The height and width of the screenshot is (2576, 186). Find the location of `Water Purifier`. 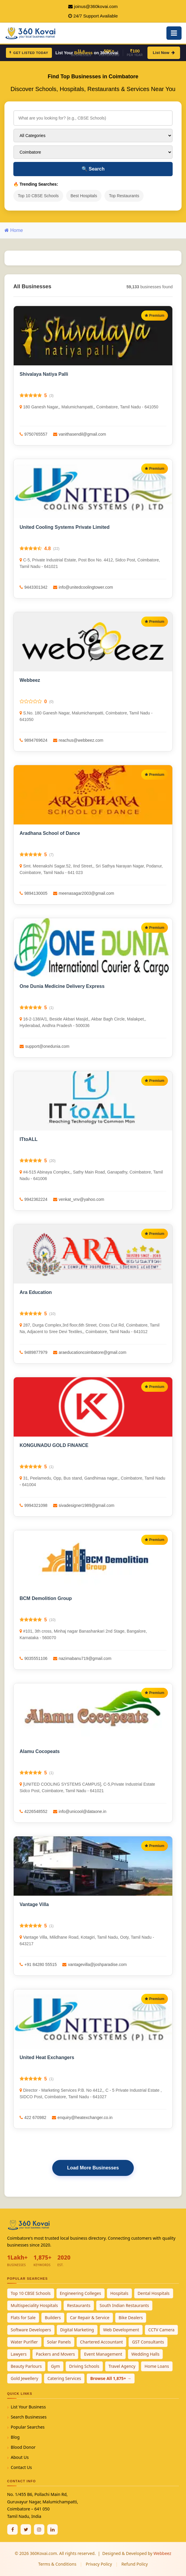

Water Purifier is located at coordinates (24, 2342).